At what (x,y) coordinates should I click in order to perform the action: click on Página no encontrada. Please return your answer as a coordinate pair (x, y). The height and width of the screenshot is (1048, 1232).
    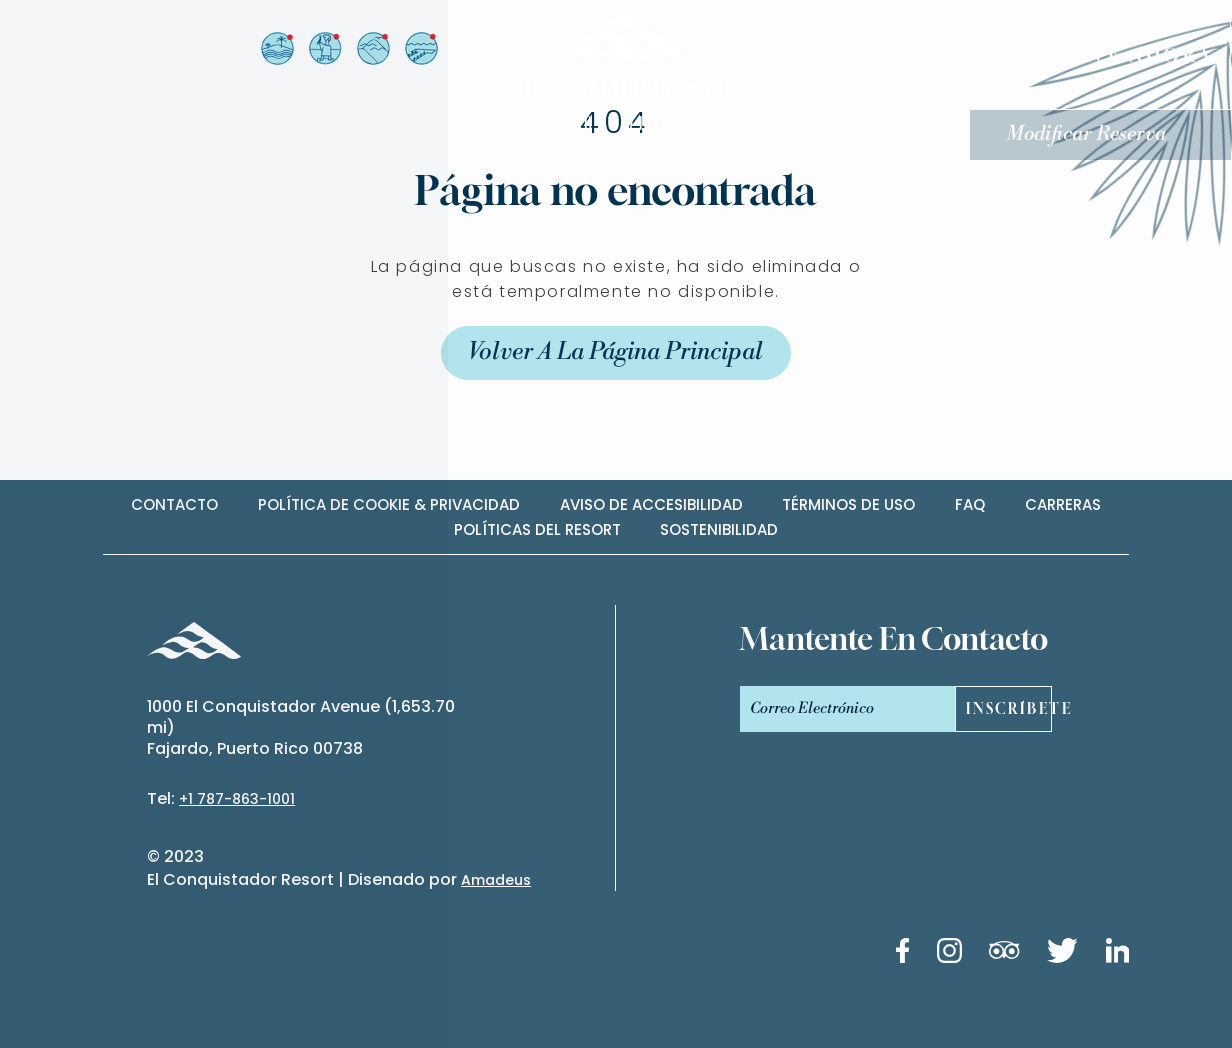
    Looking at the image, I should click on (615, 190).